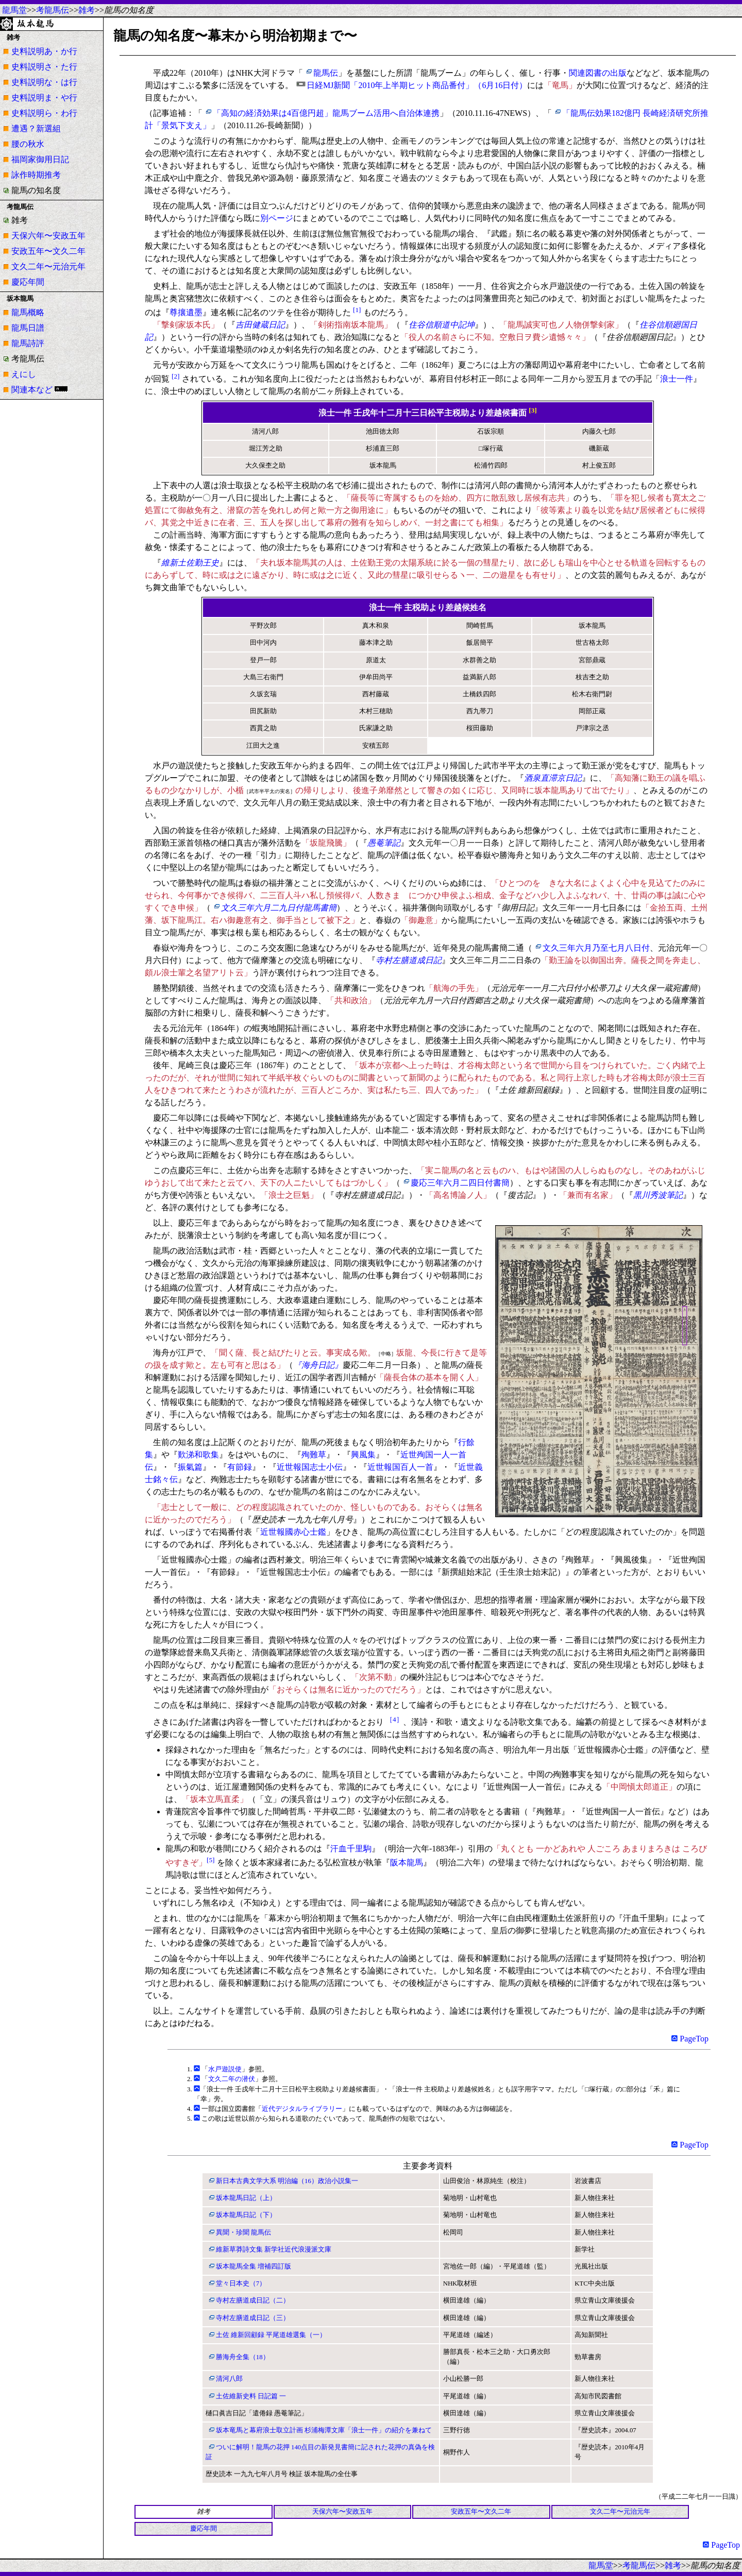 The image size is (742, 2576). Describe the element at coordinates (241, 2283) in the screenshot. I see `堂々日本史（7）` at that location.